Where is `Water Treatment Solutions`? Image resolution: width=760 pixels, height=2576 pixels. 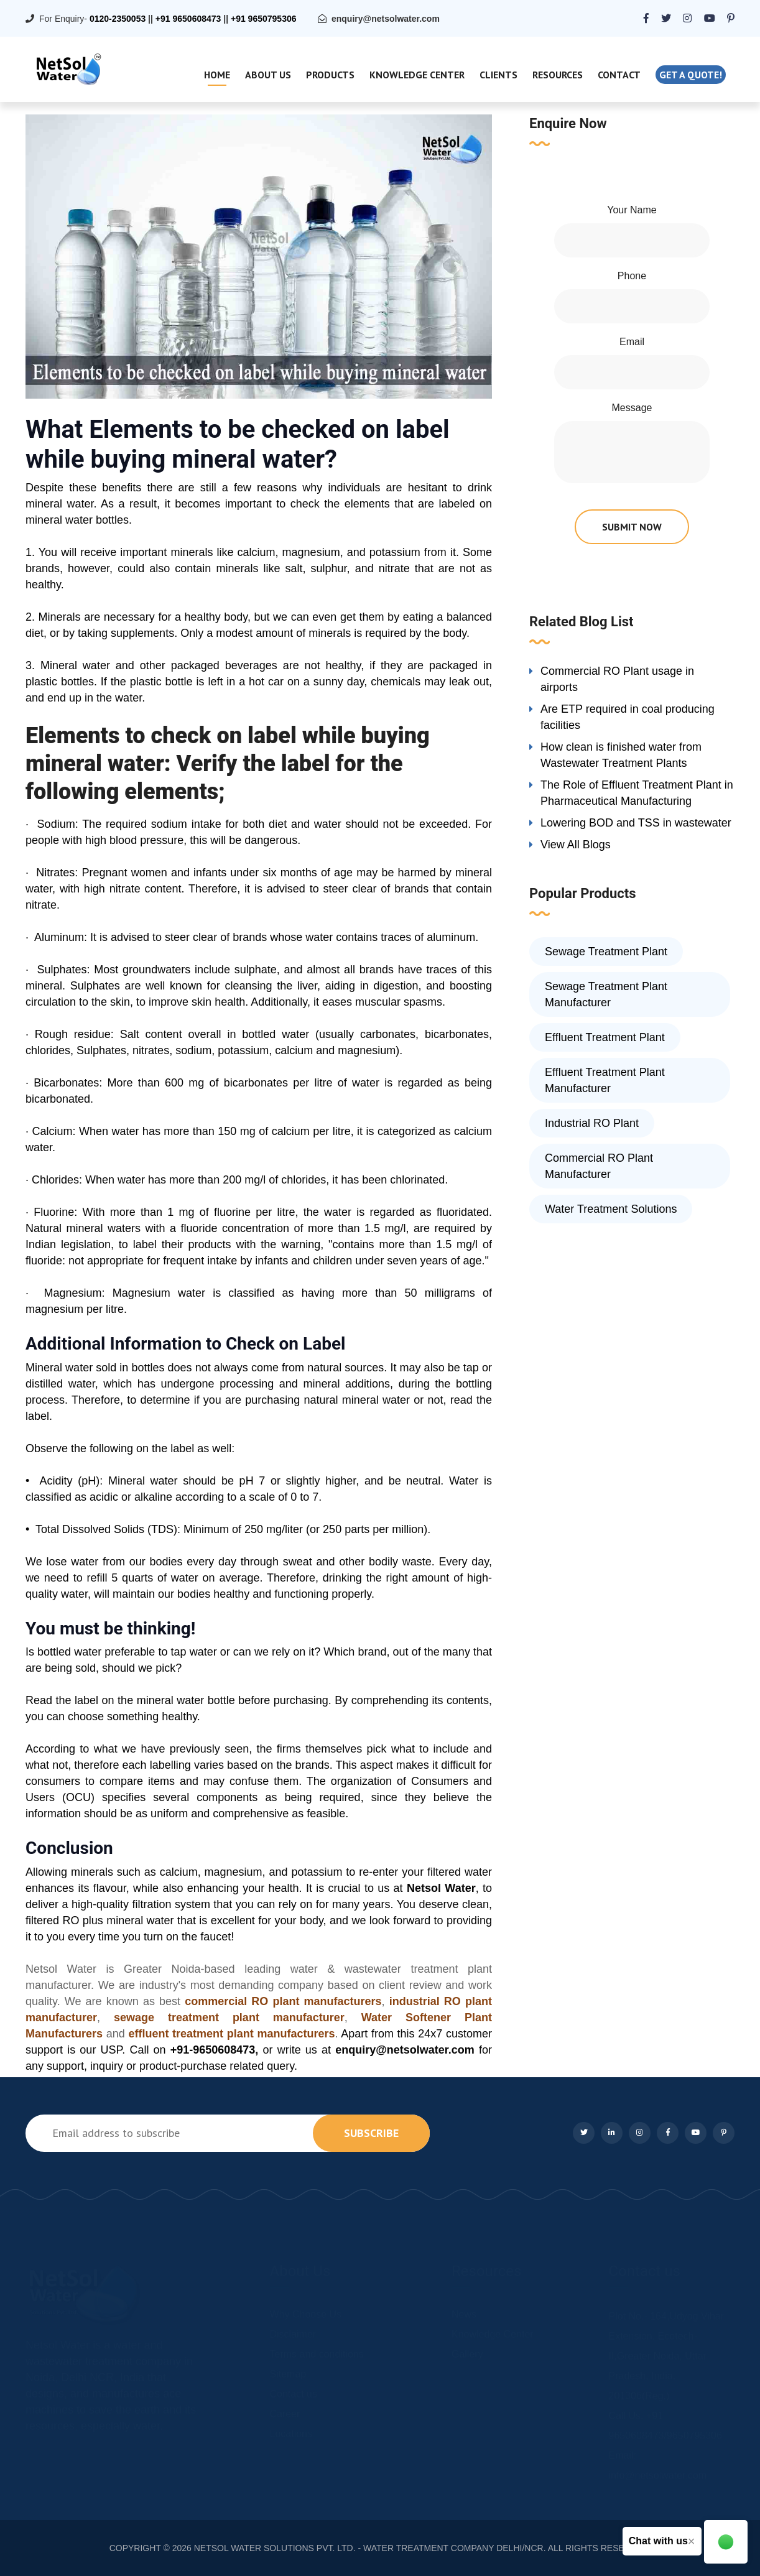
Water Treatment Solutions is located at coordinates (611, 1209).